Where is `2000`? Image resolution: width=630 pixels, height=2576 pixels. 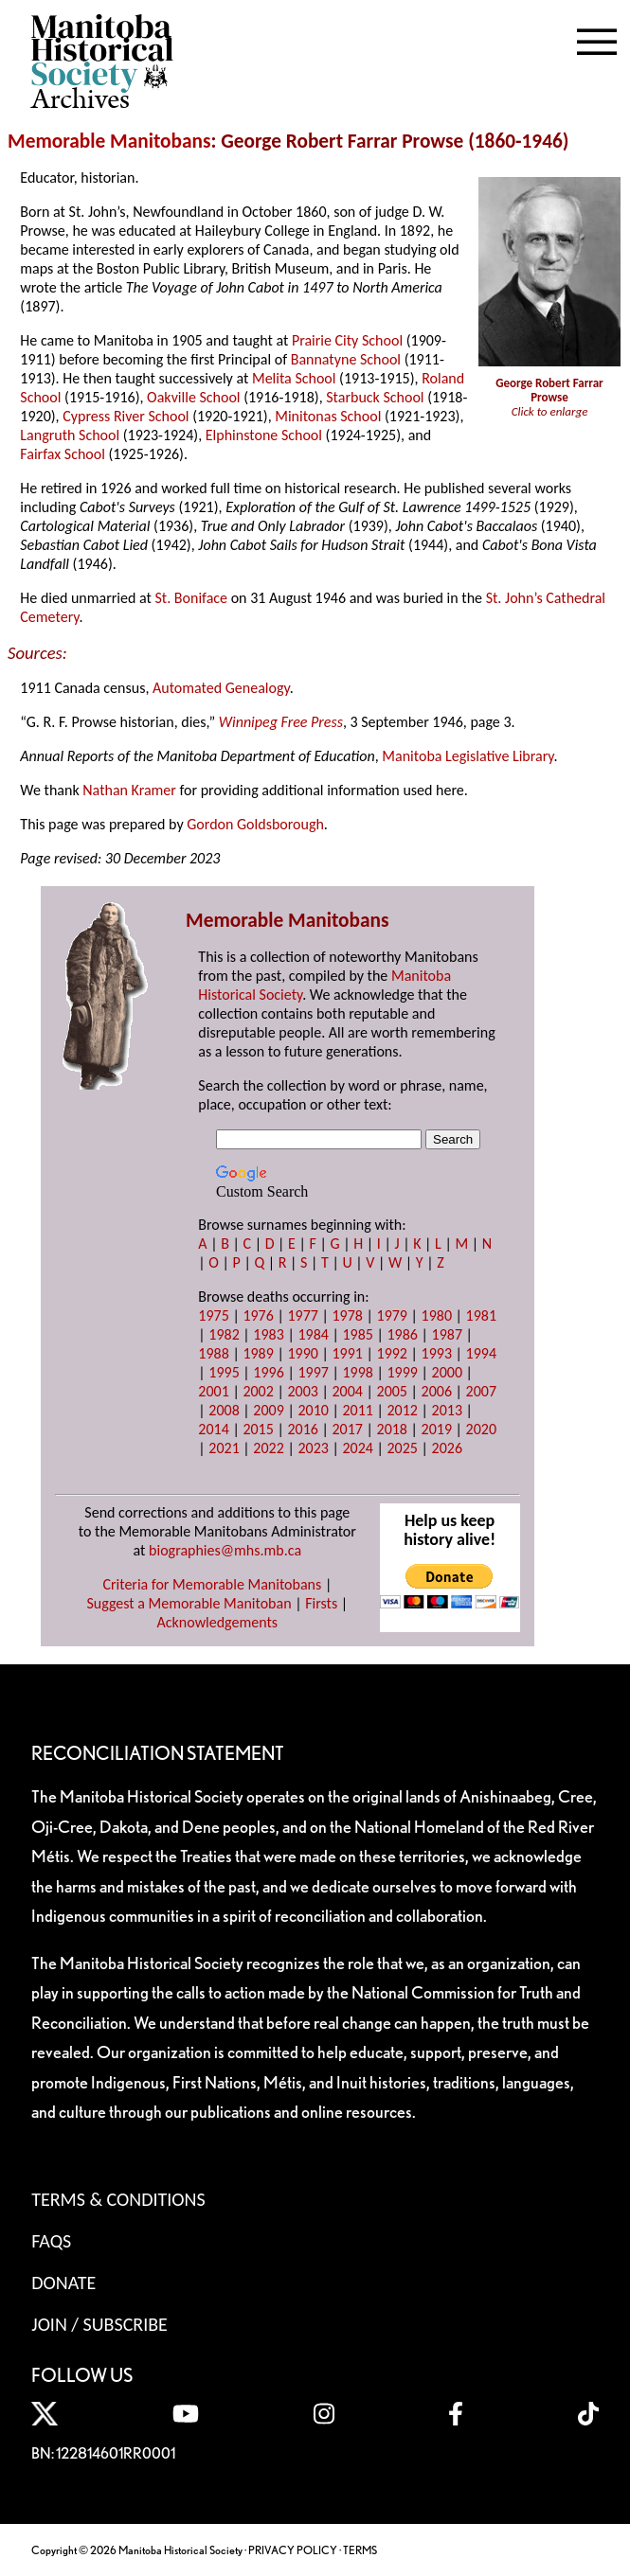
2000 is located at coordinates (447, 1372).